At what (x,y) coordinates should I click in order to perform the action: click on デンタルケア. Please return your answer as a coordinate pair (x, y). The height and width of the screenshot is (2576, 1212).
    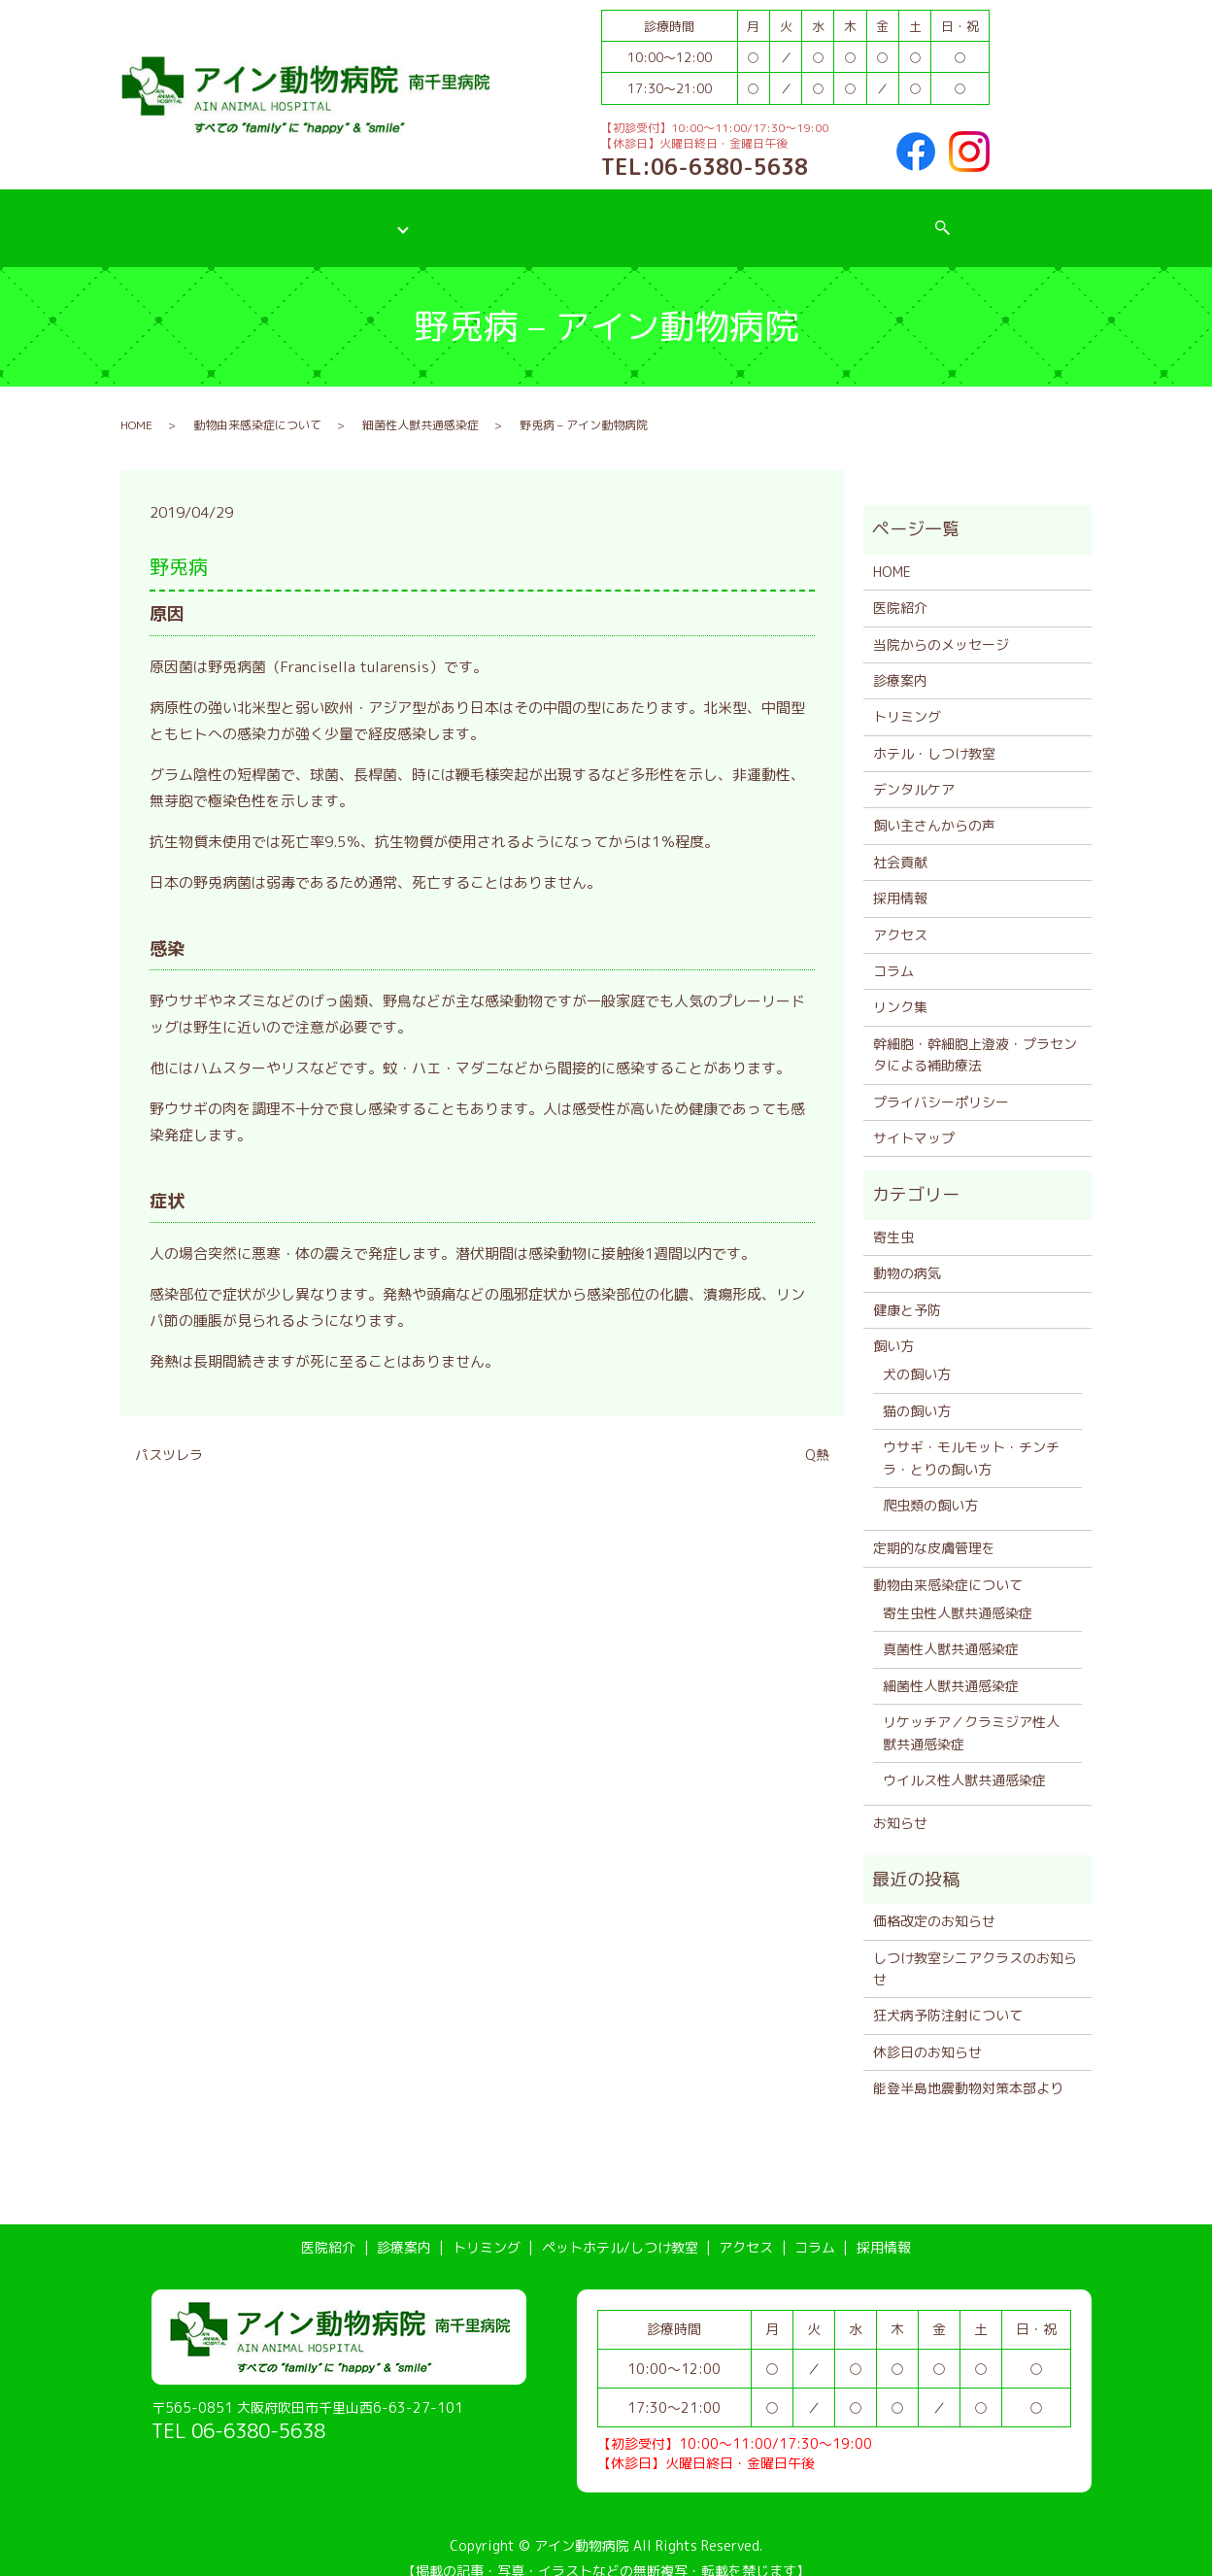
    Looking at the image, I should click on (914, 770).